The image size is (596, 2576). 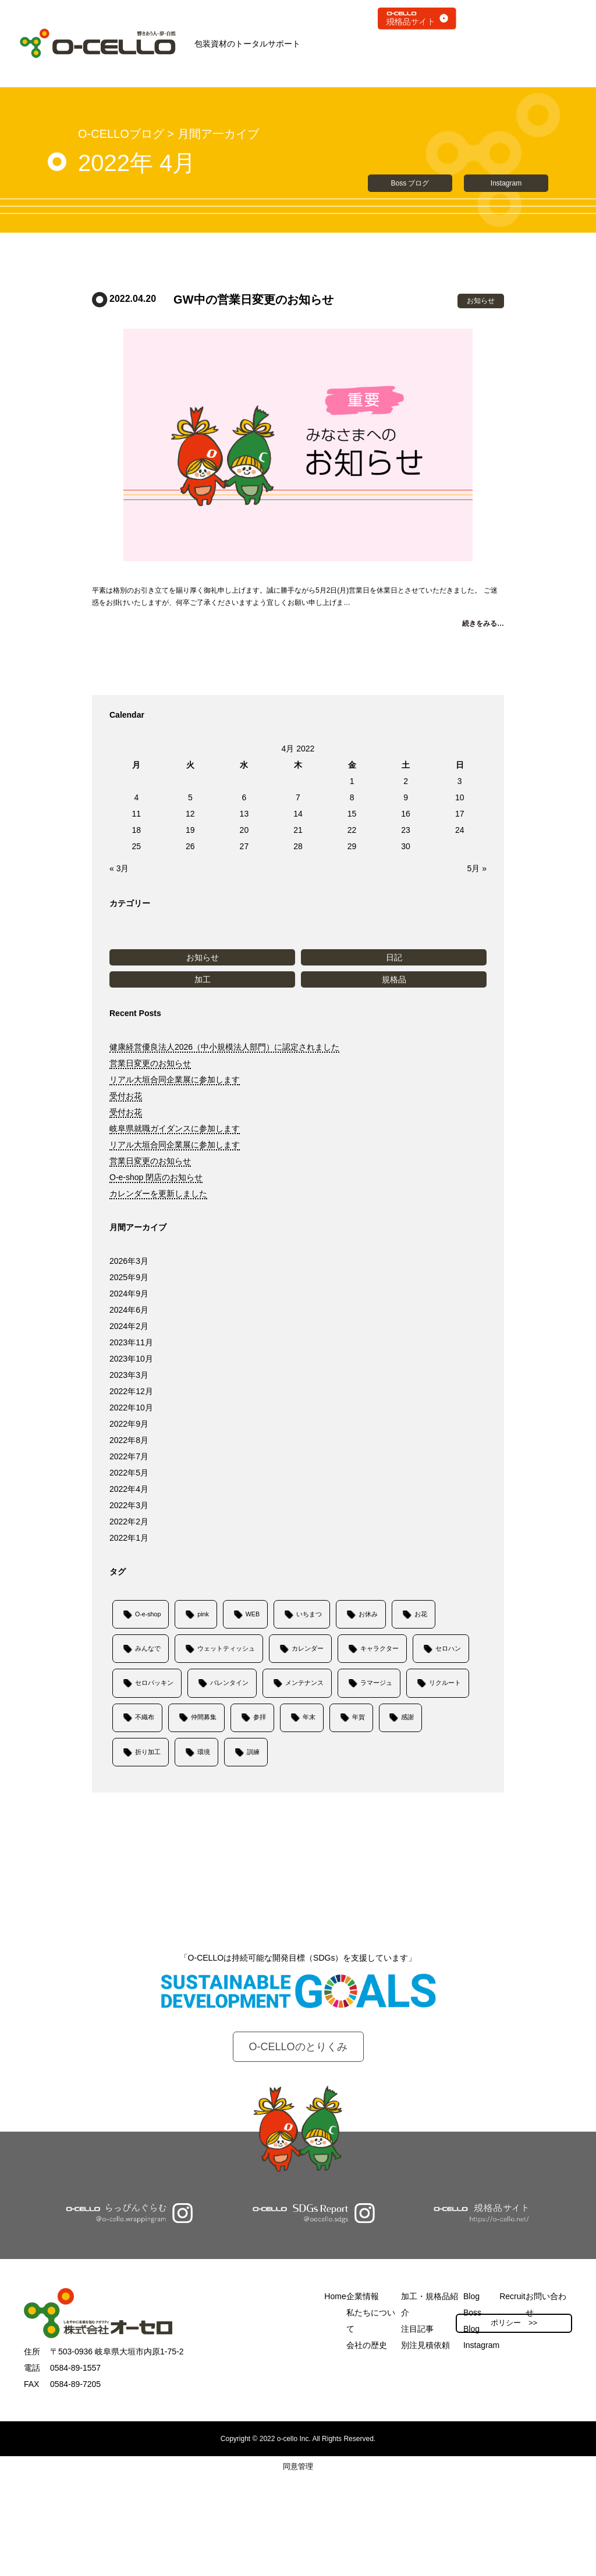 What do you see at coordinates (253, 1614) in the screenshot?
I see `WEB [WEB (4個の項目)]` at bounding box center [253, 1614].